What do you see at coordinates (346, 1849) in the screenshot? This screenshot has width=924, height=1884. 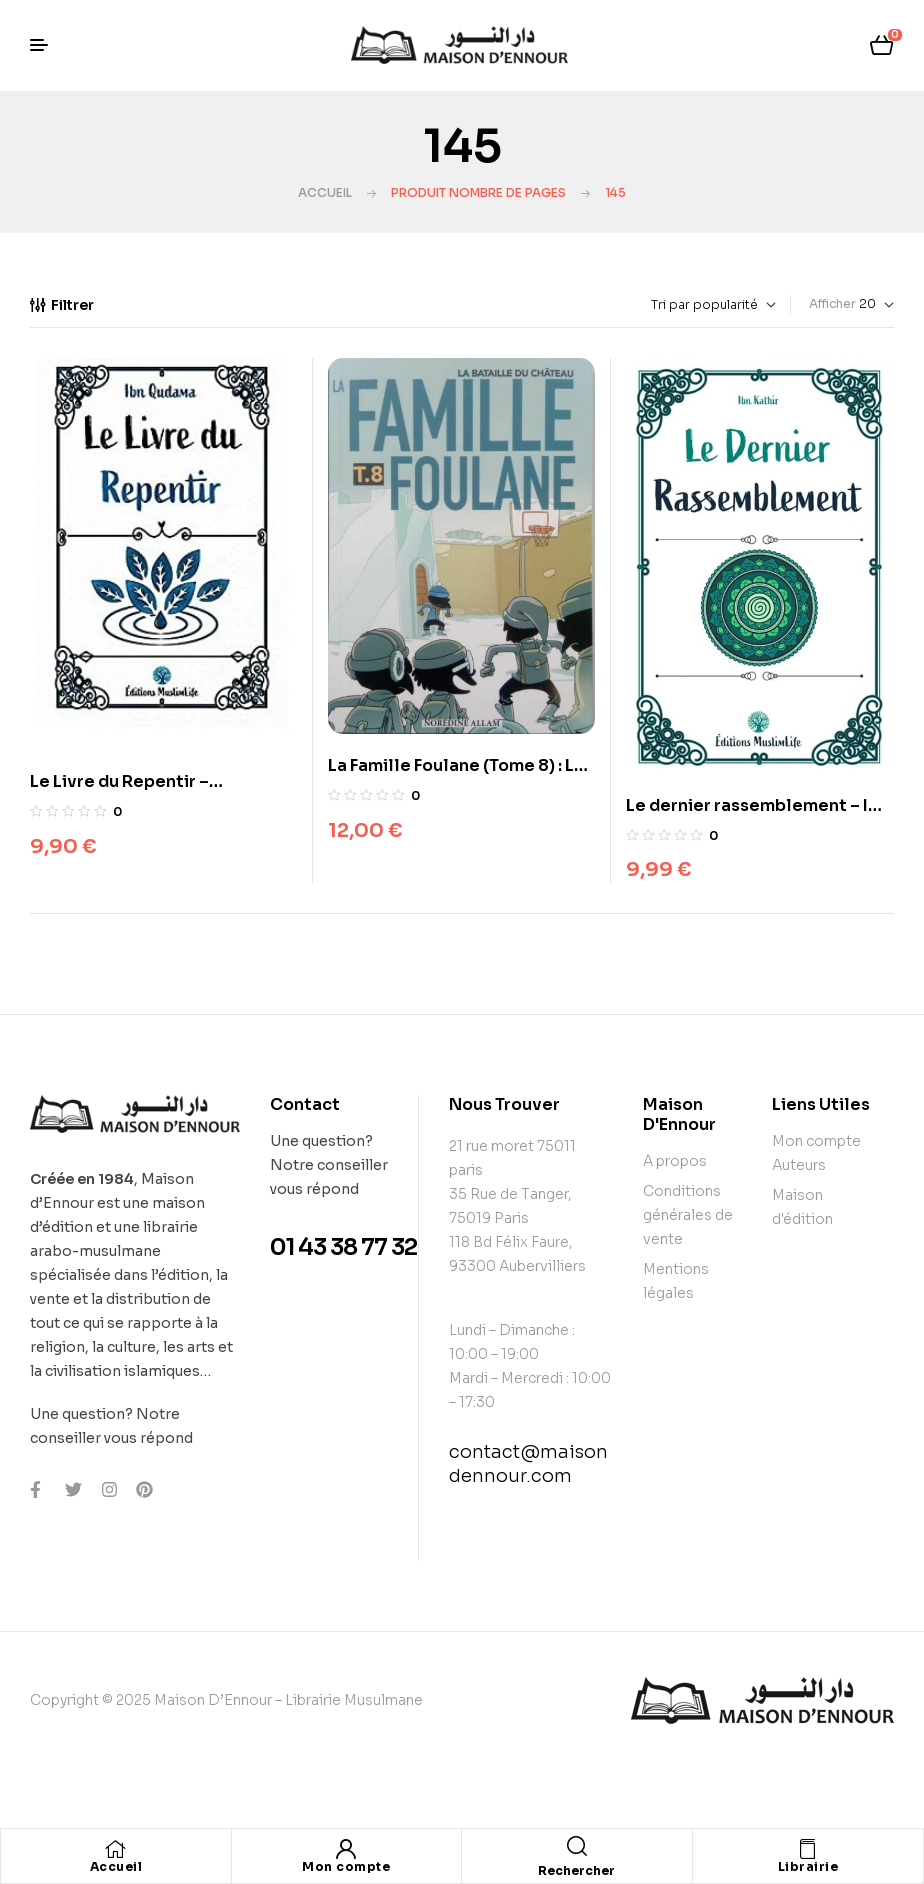 I see `[Mon compte]` at bounding box center [346, 1849].